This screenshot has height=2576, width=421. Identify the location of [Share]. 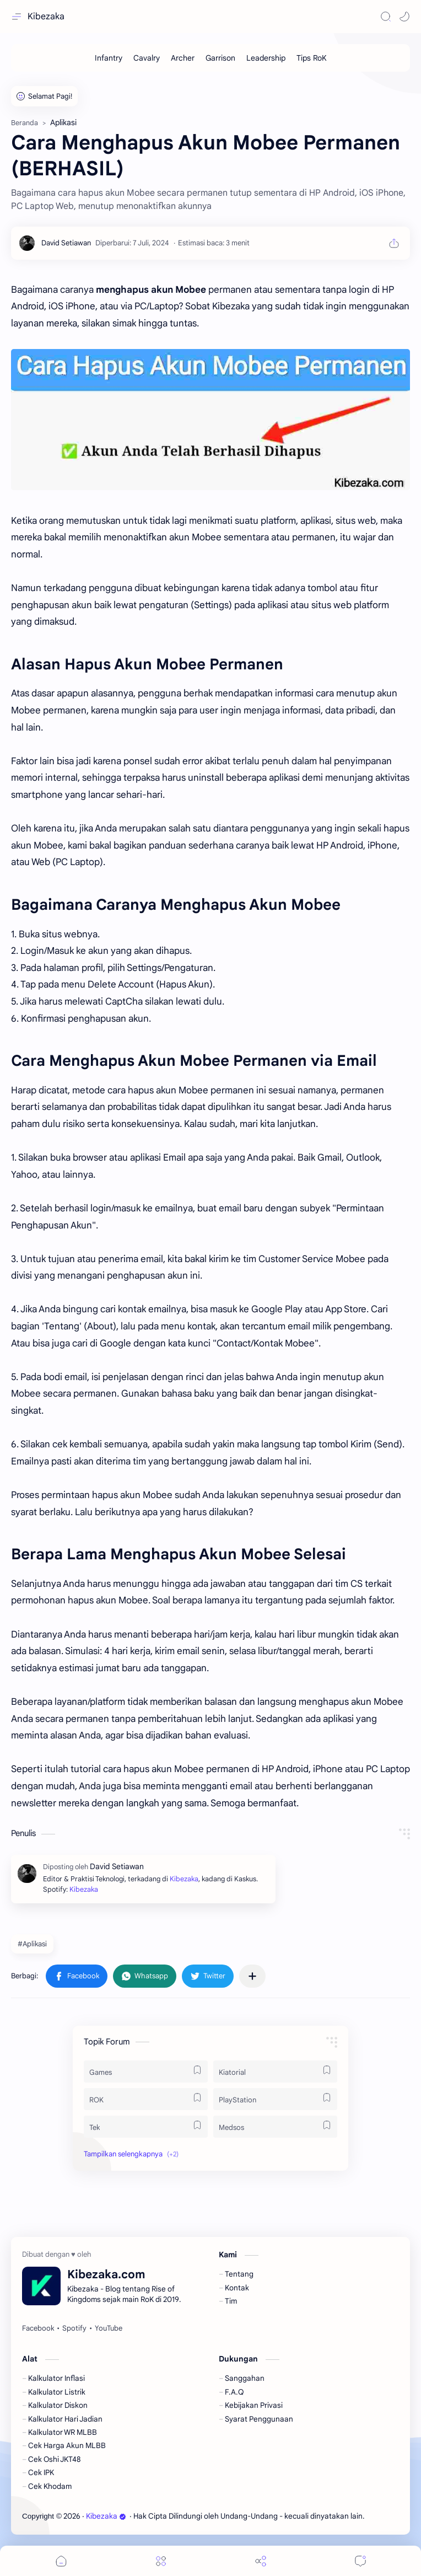
(261, 2560).